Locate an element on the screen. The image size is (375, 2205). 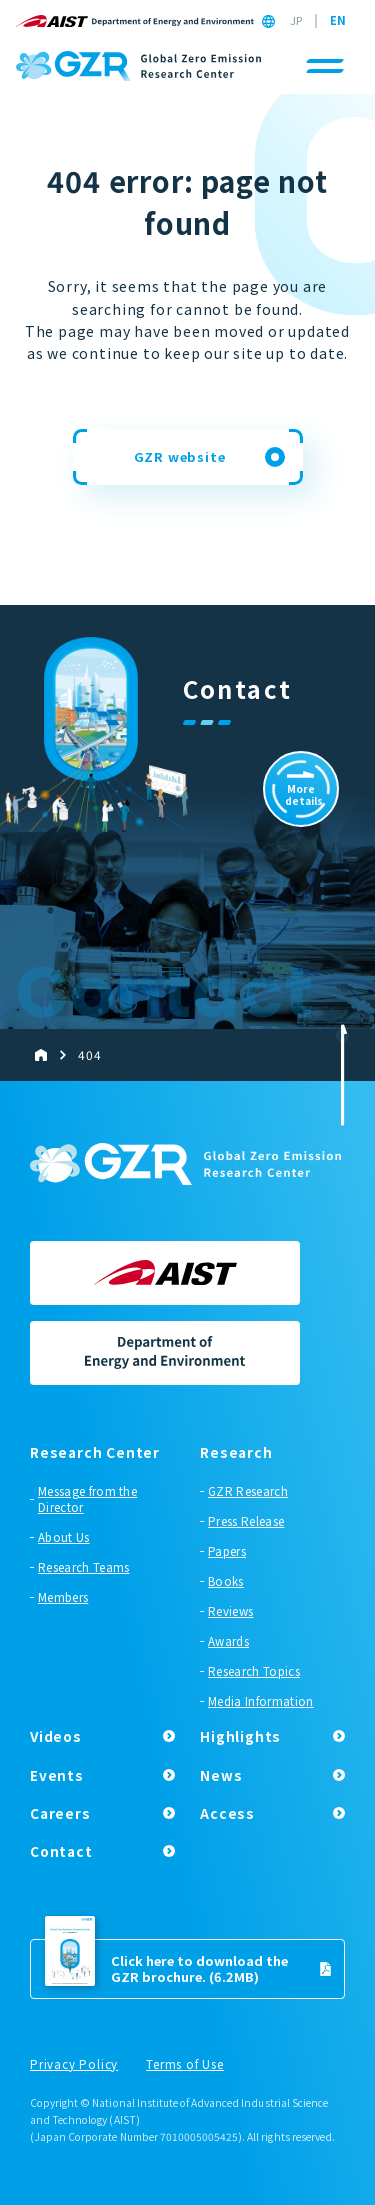
Videos is located at coordinates (56, 1736).